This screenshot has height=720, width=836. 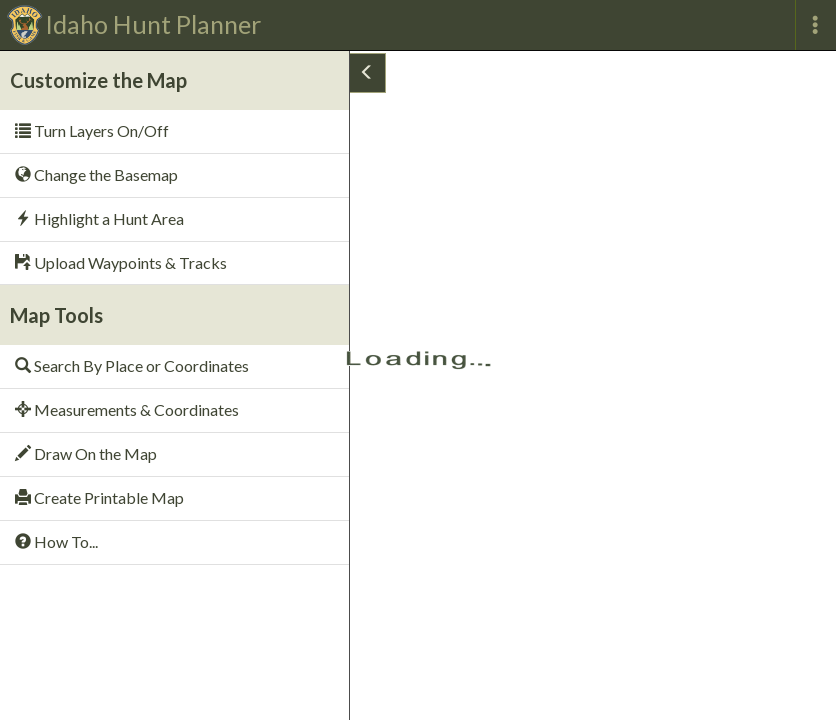 I want to click on Search By Place or Coordinates, so click(x=132, y=365).